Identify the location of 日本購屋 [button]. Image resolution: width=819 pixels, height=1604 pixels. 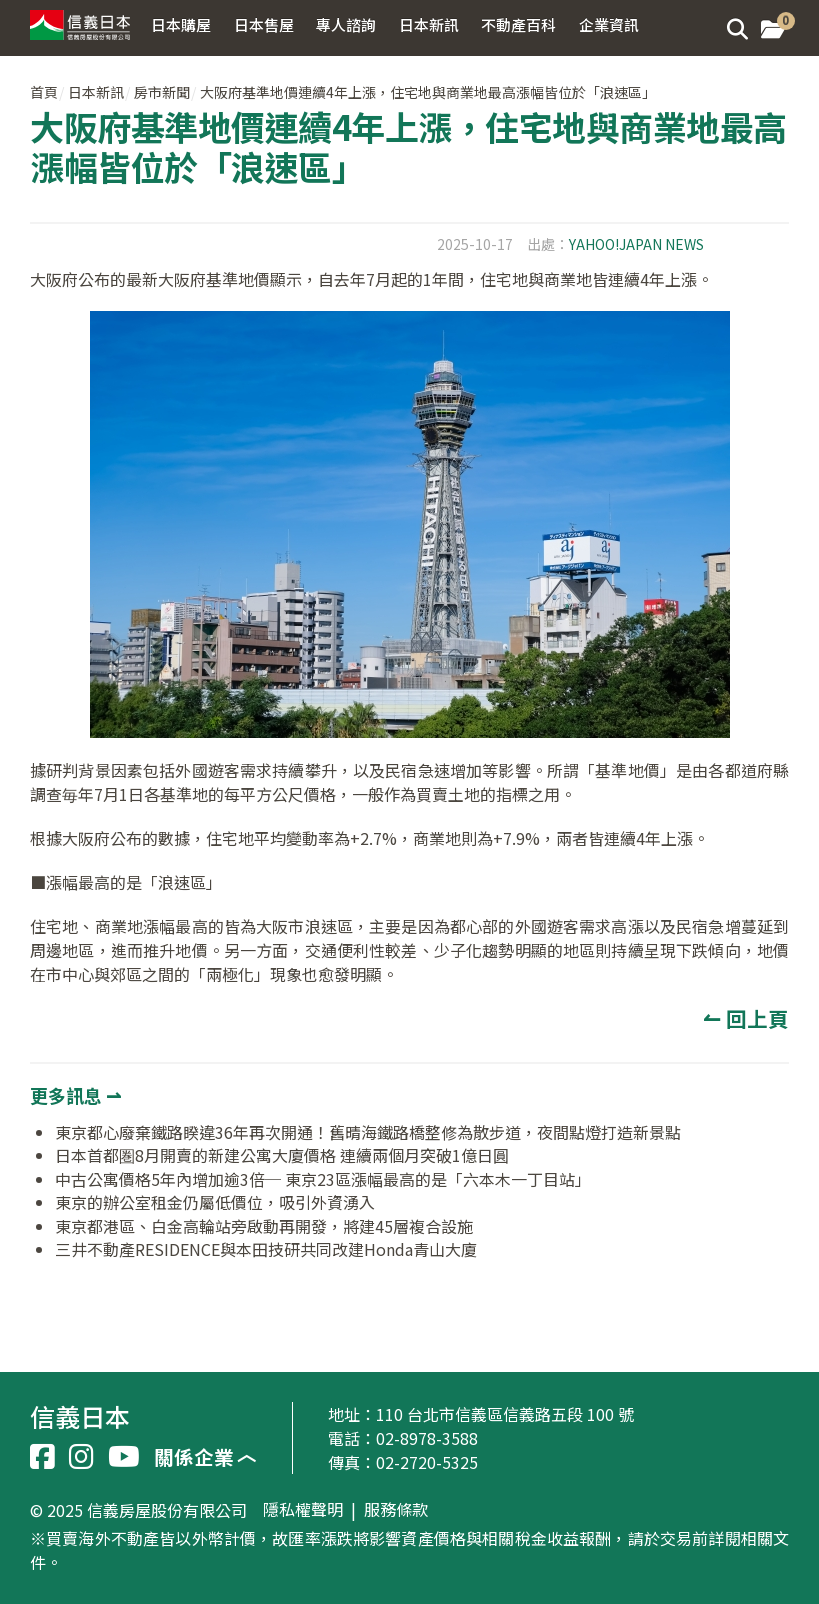
(181, 24).